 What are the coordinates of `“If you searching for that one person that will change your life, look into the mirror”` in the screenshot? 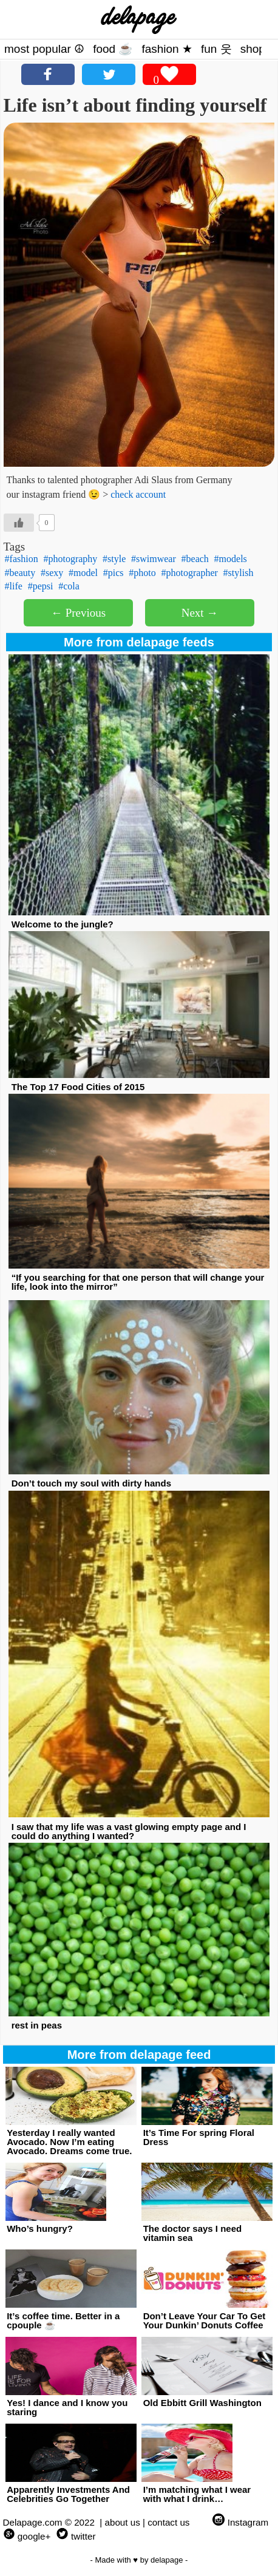 It's located at (138, 1282).